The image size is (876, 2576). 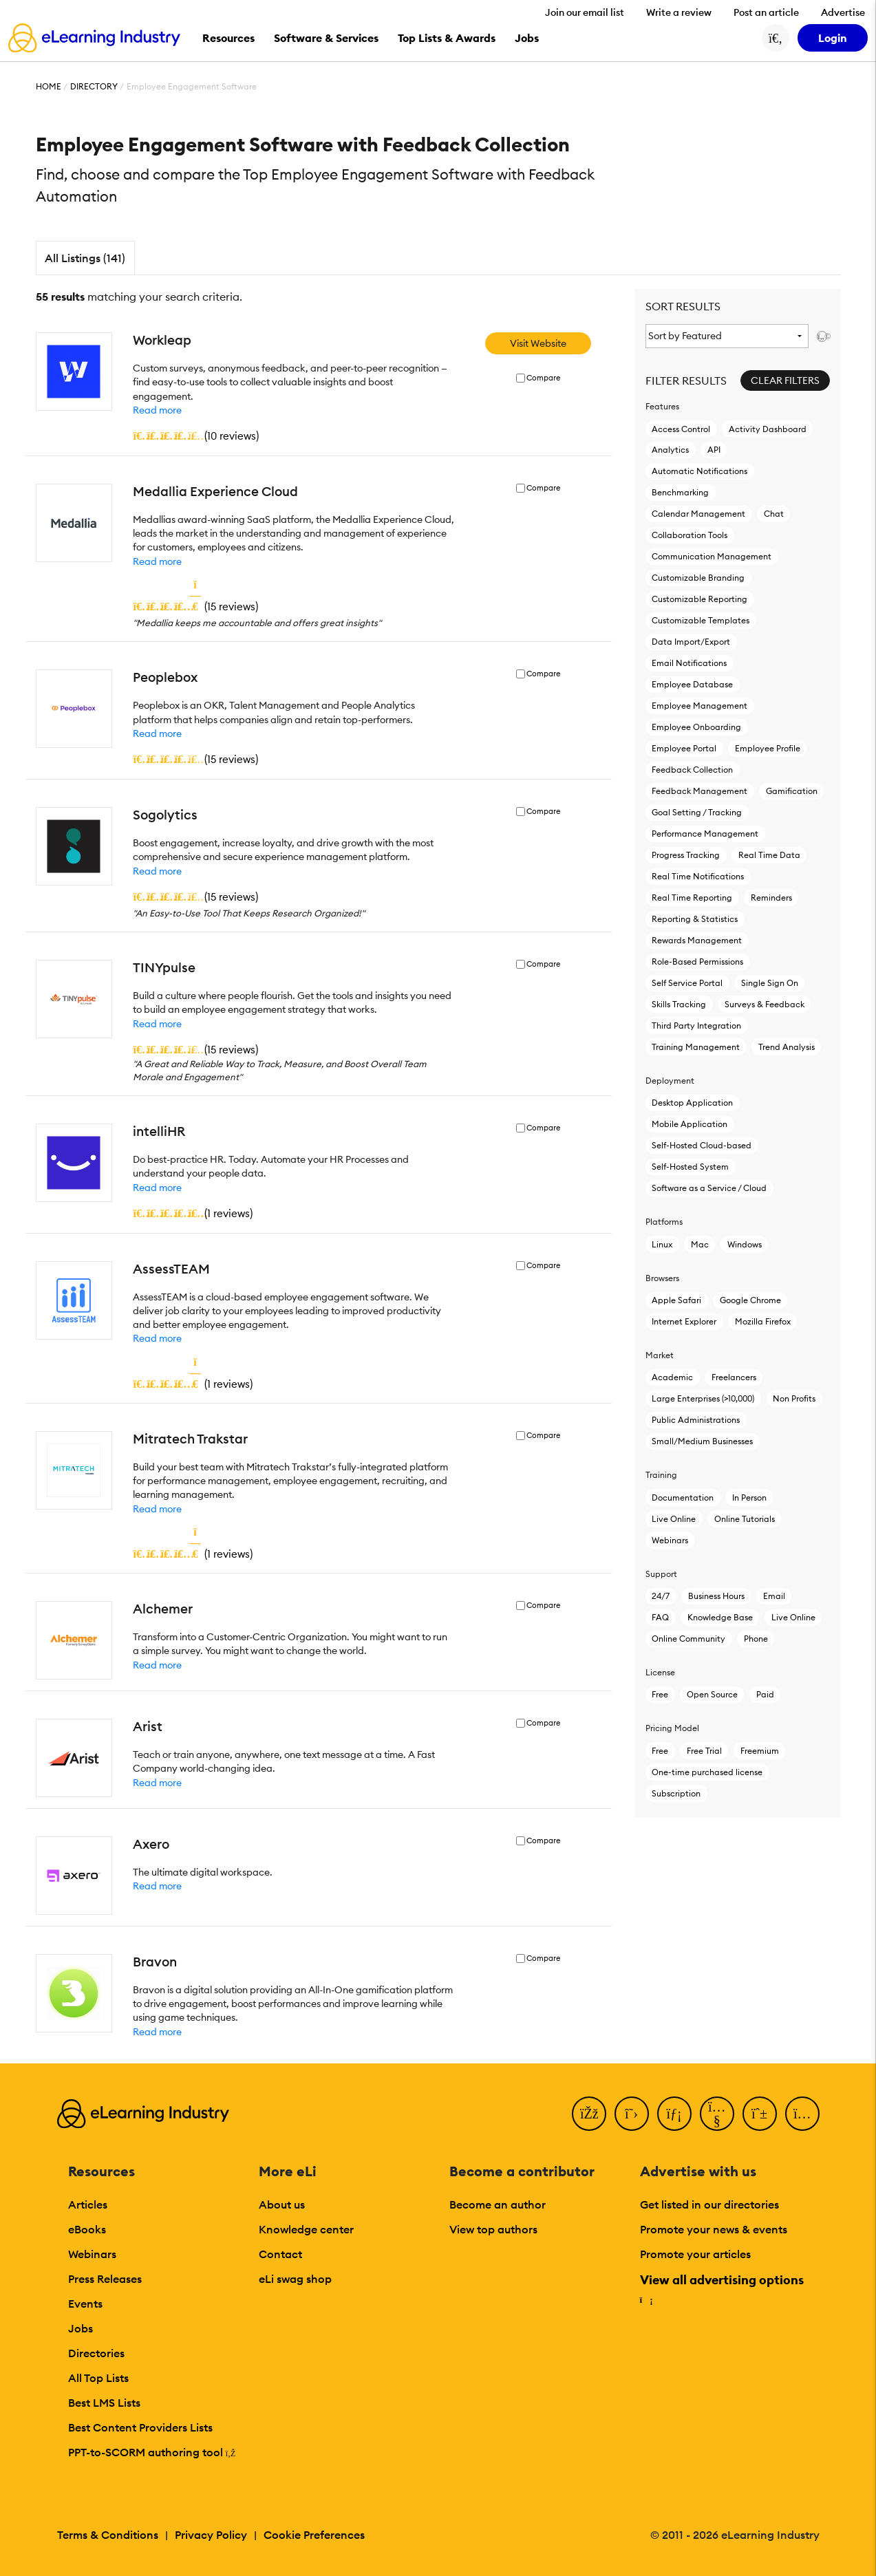 I want to click on Privacy Policy, so click(x=211, y=2535).